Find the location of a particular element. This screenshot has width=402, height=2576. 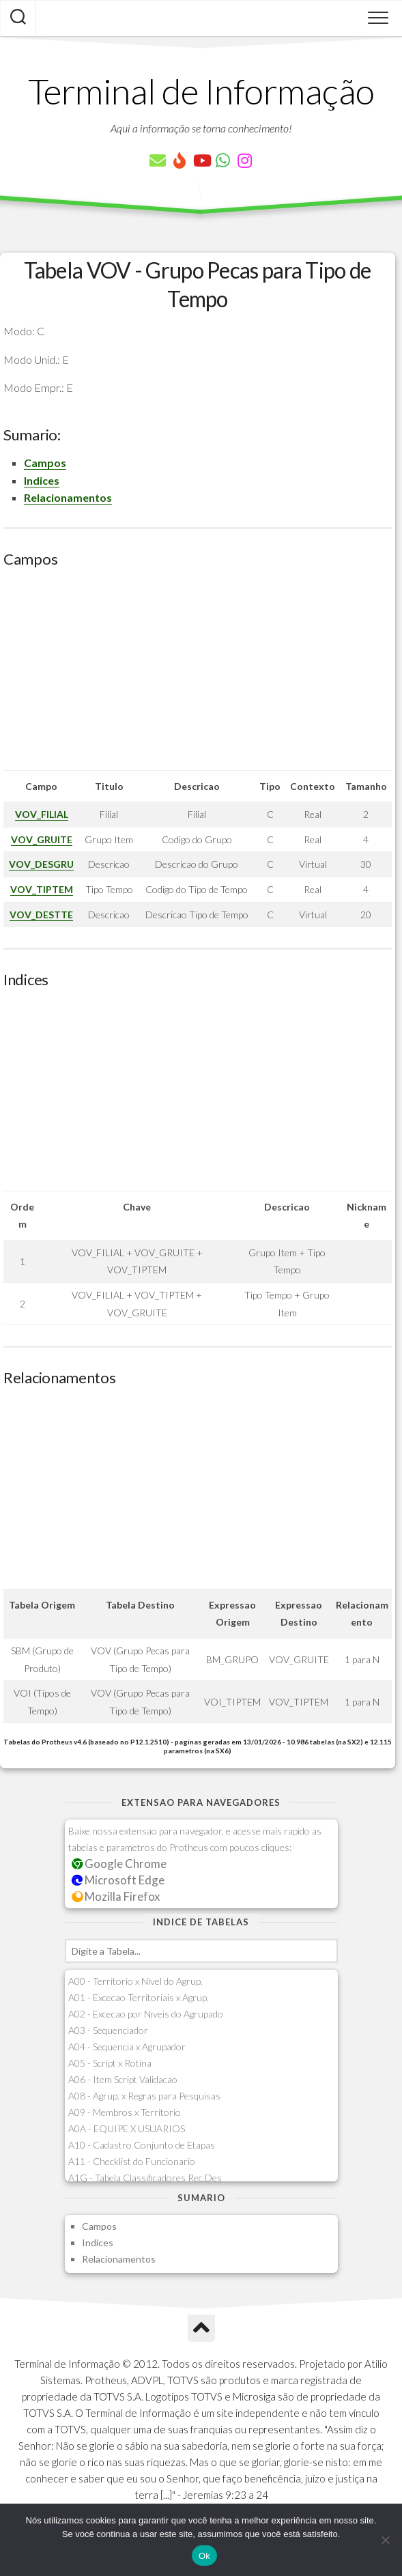

VOV_GRUITE is located at coordinates (41, 839).